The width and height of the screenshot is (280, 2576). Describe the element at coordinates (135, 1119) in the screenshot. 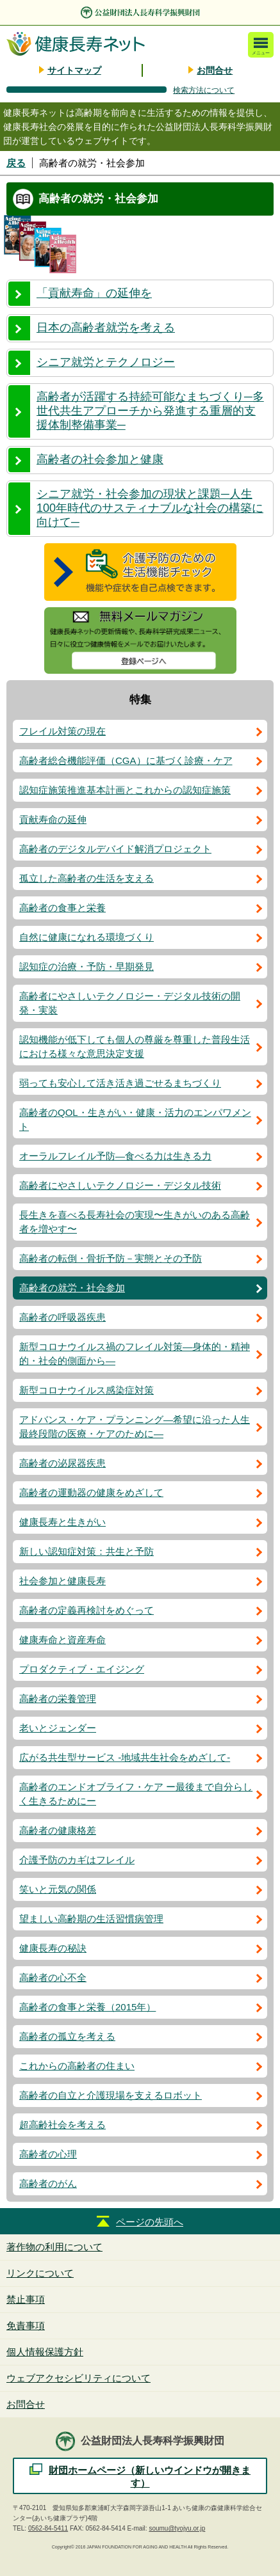

I see `高齢者のQOL・生きがい・健康・活力のエンパワメント` at that location.